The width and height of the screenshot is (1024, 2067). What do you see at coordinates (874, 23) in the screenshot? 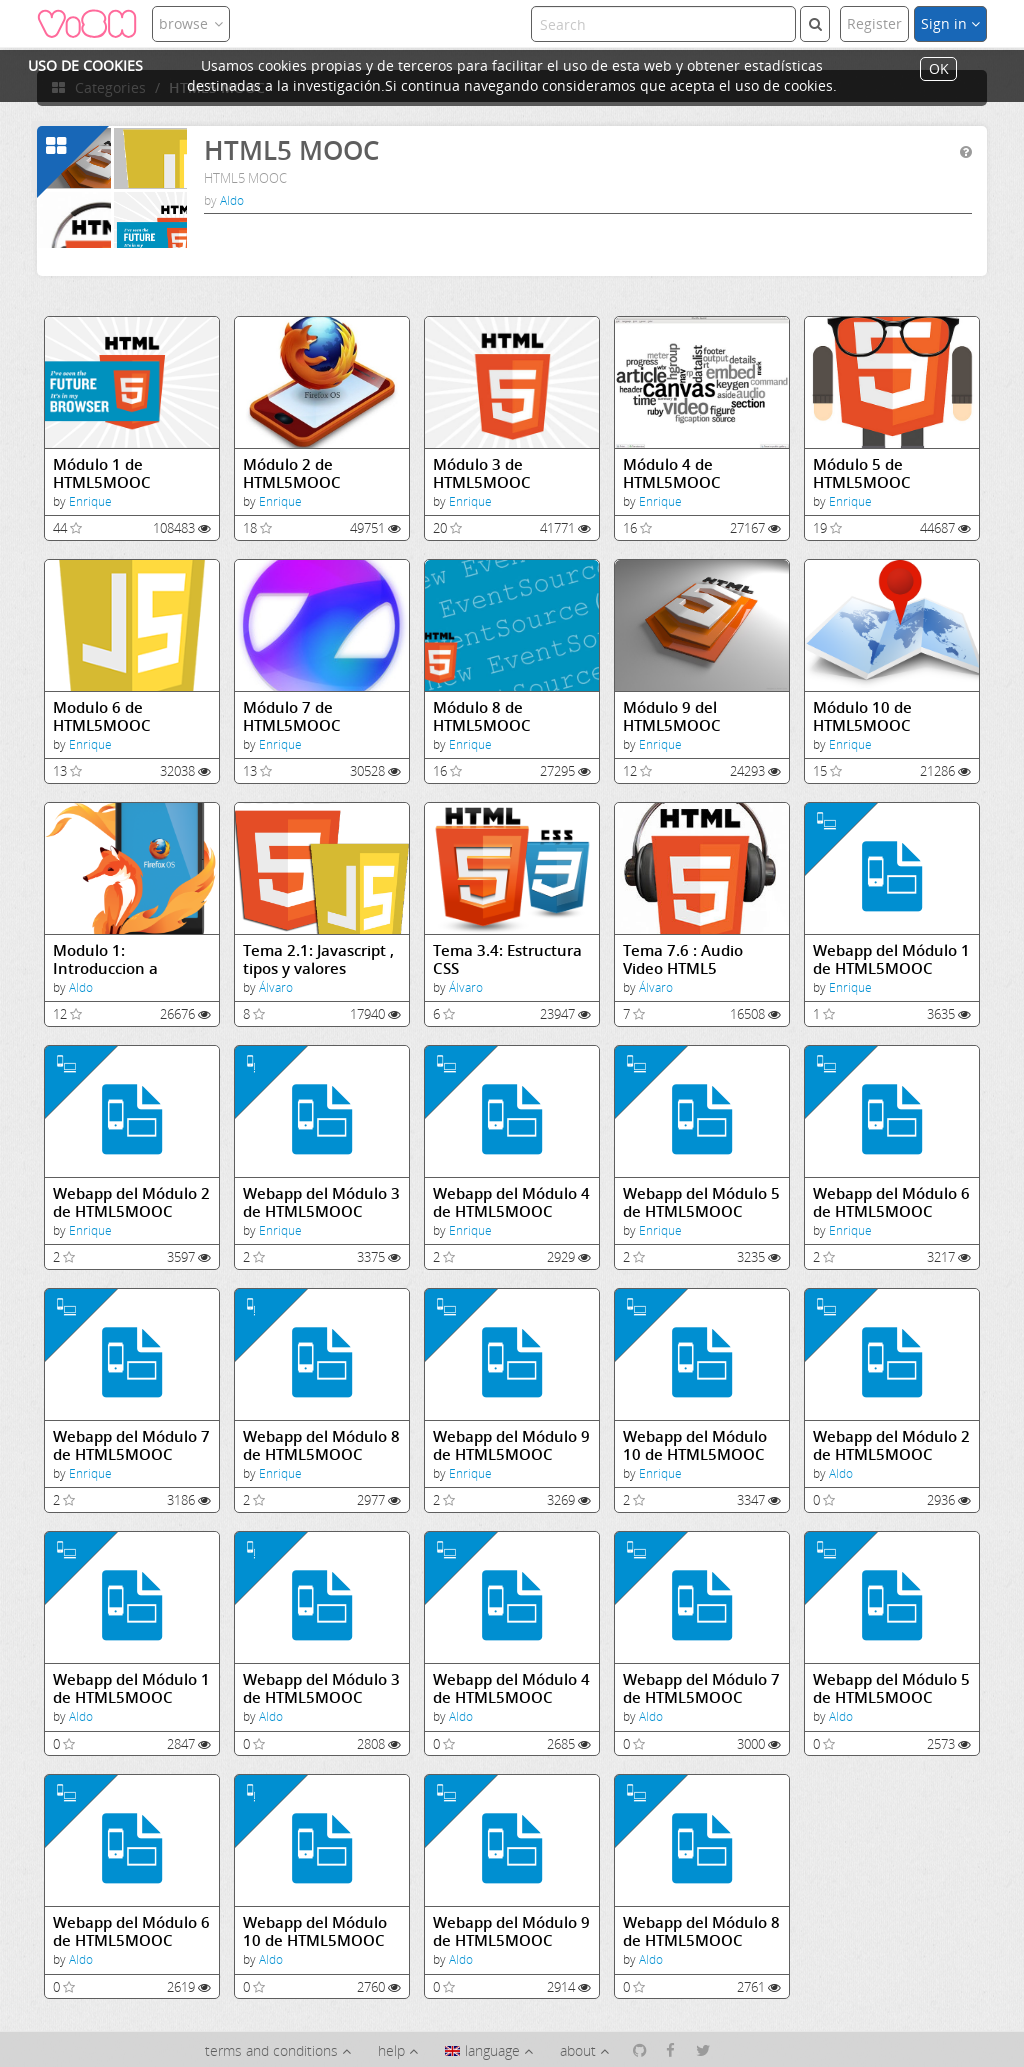
I see `Register` at bounding box center [874, 23].